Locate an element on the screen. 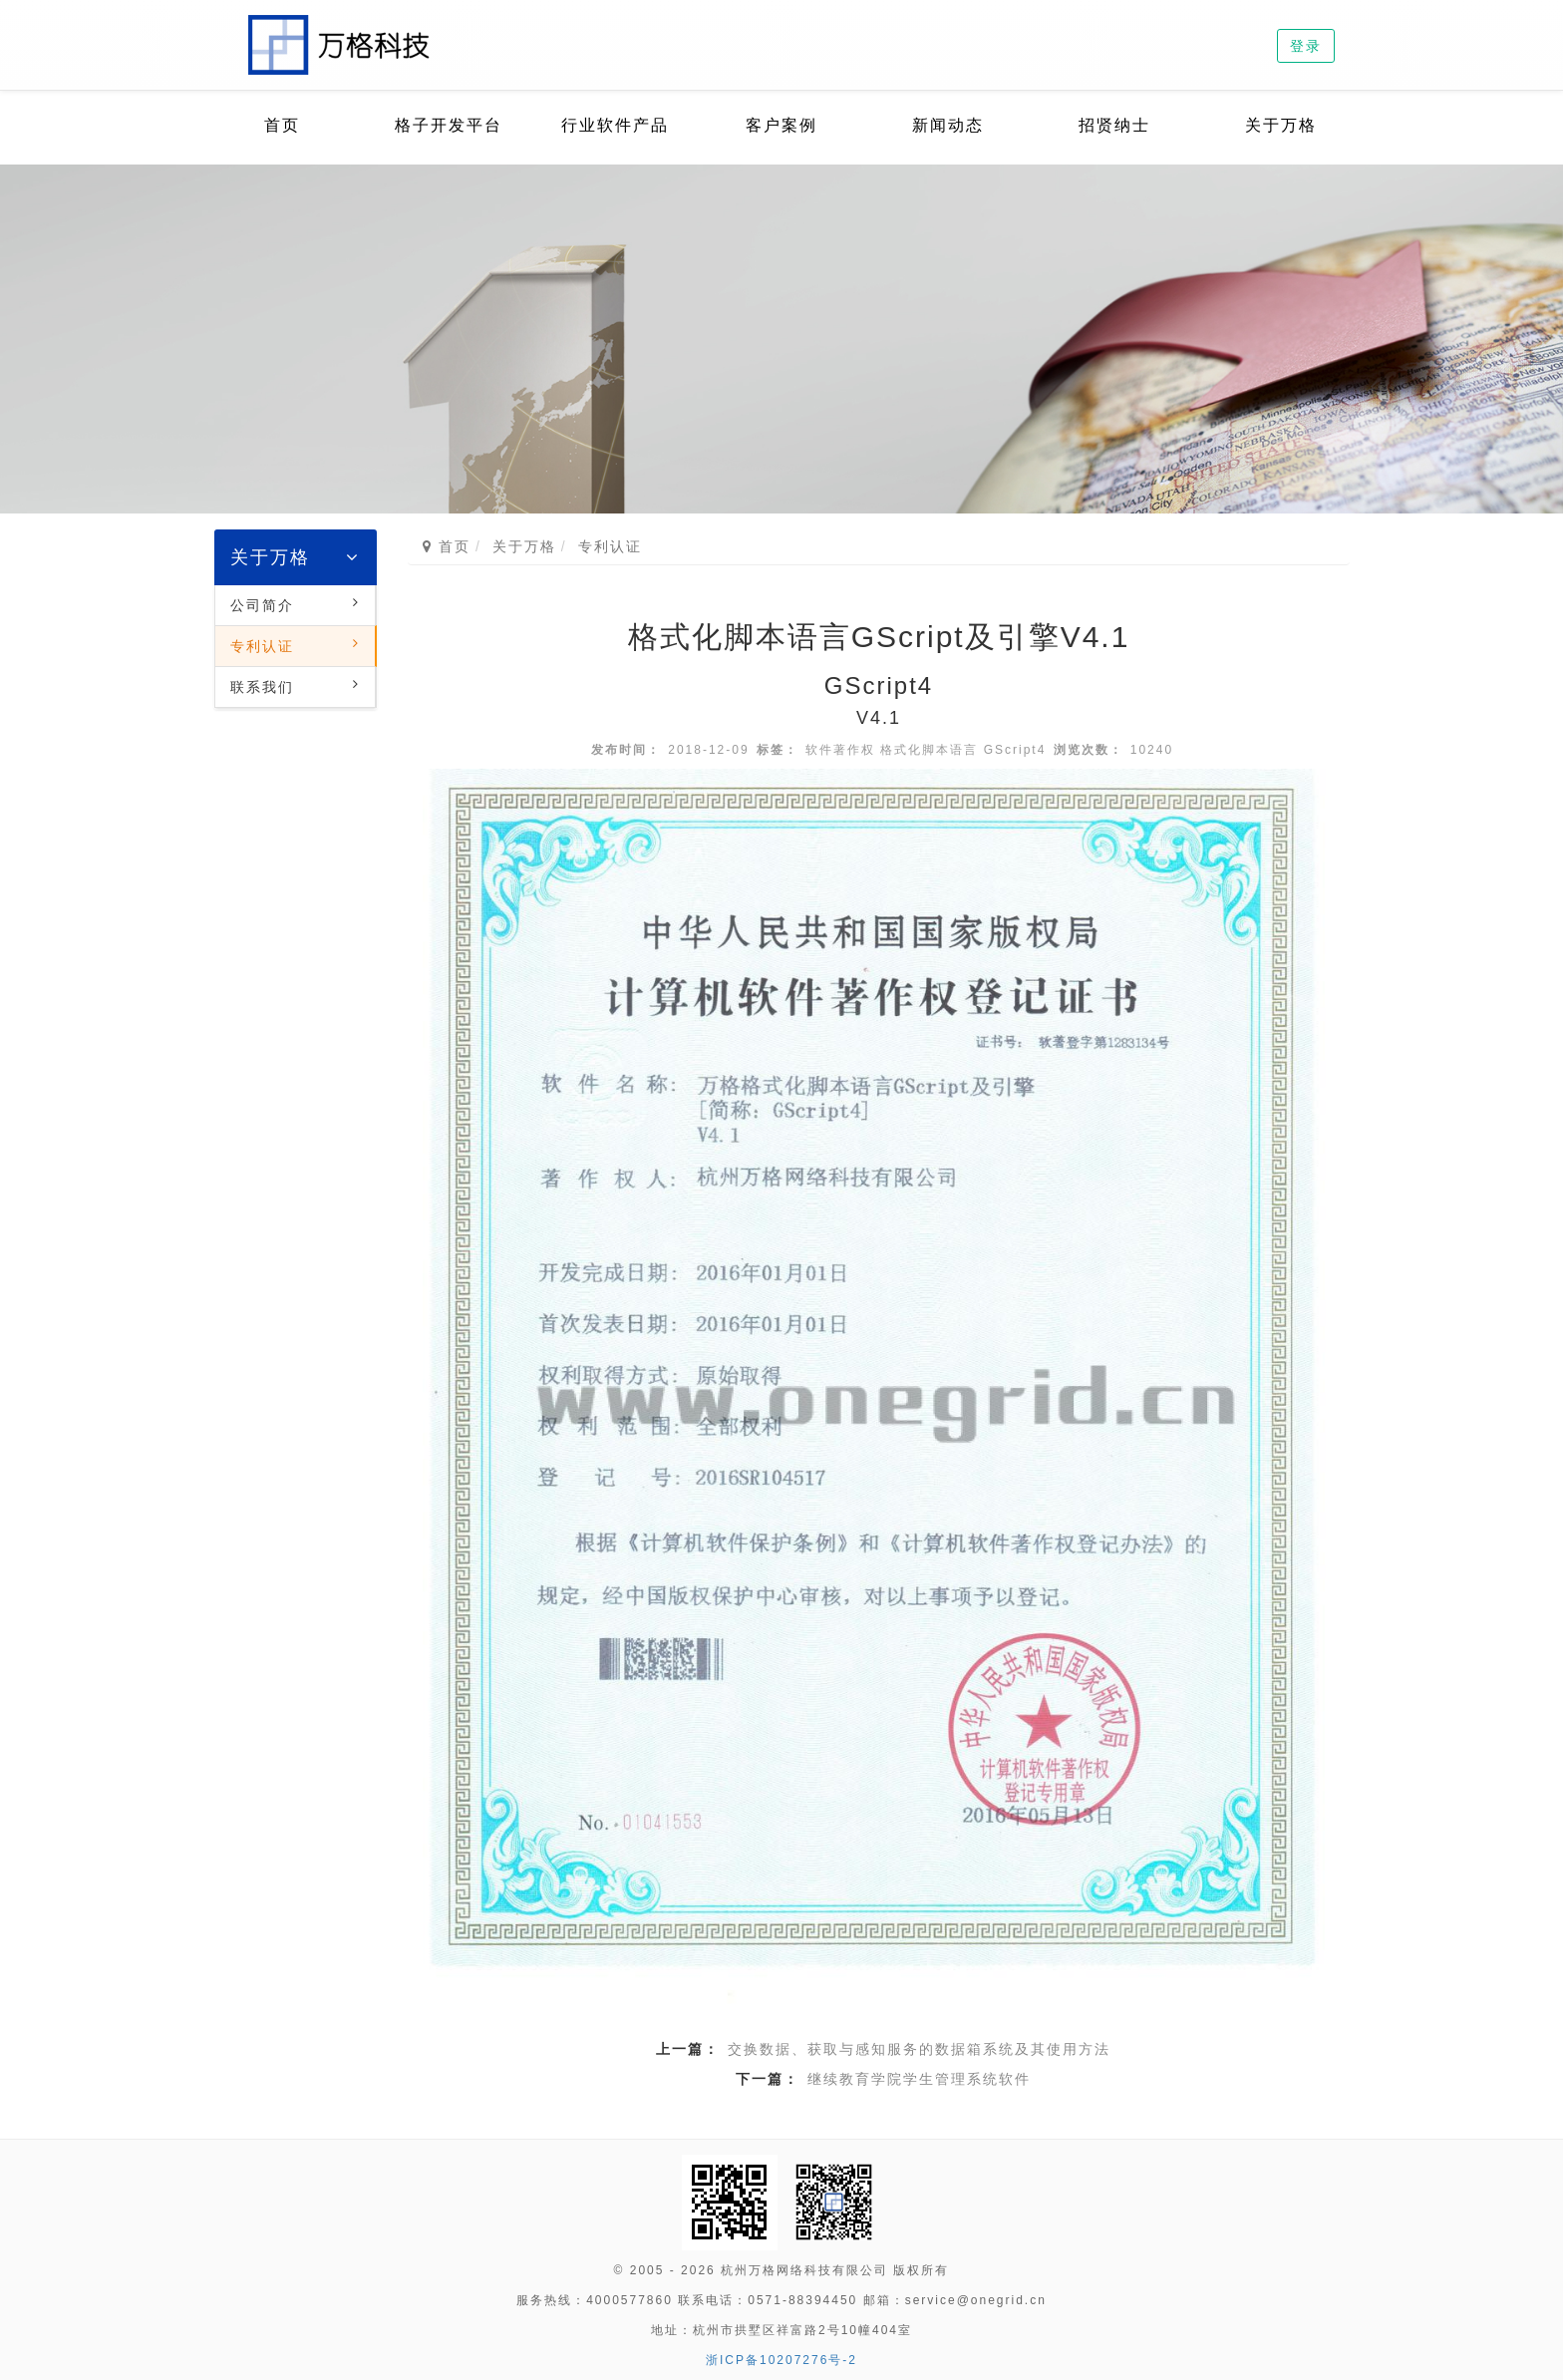 The image size is (1563, 2380). 继续教育学院学生管理系统软件 is located at coordinates (919, 2079).